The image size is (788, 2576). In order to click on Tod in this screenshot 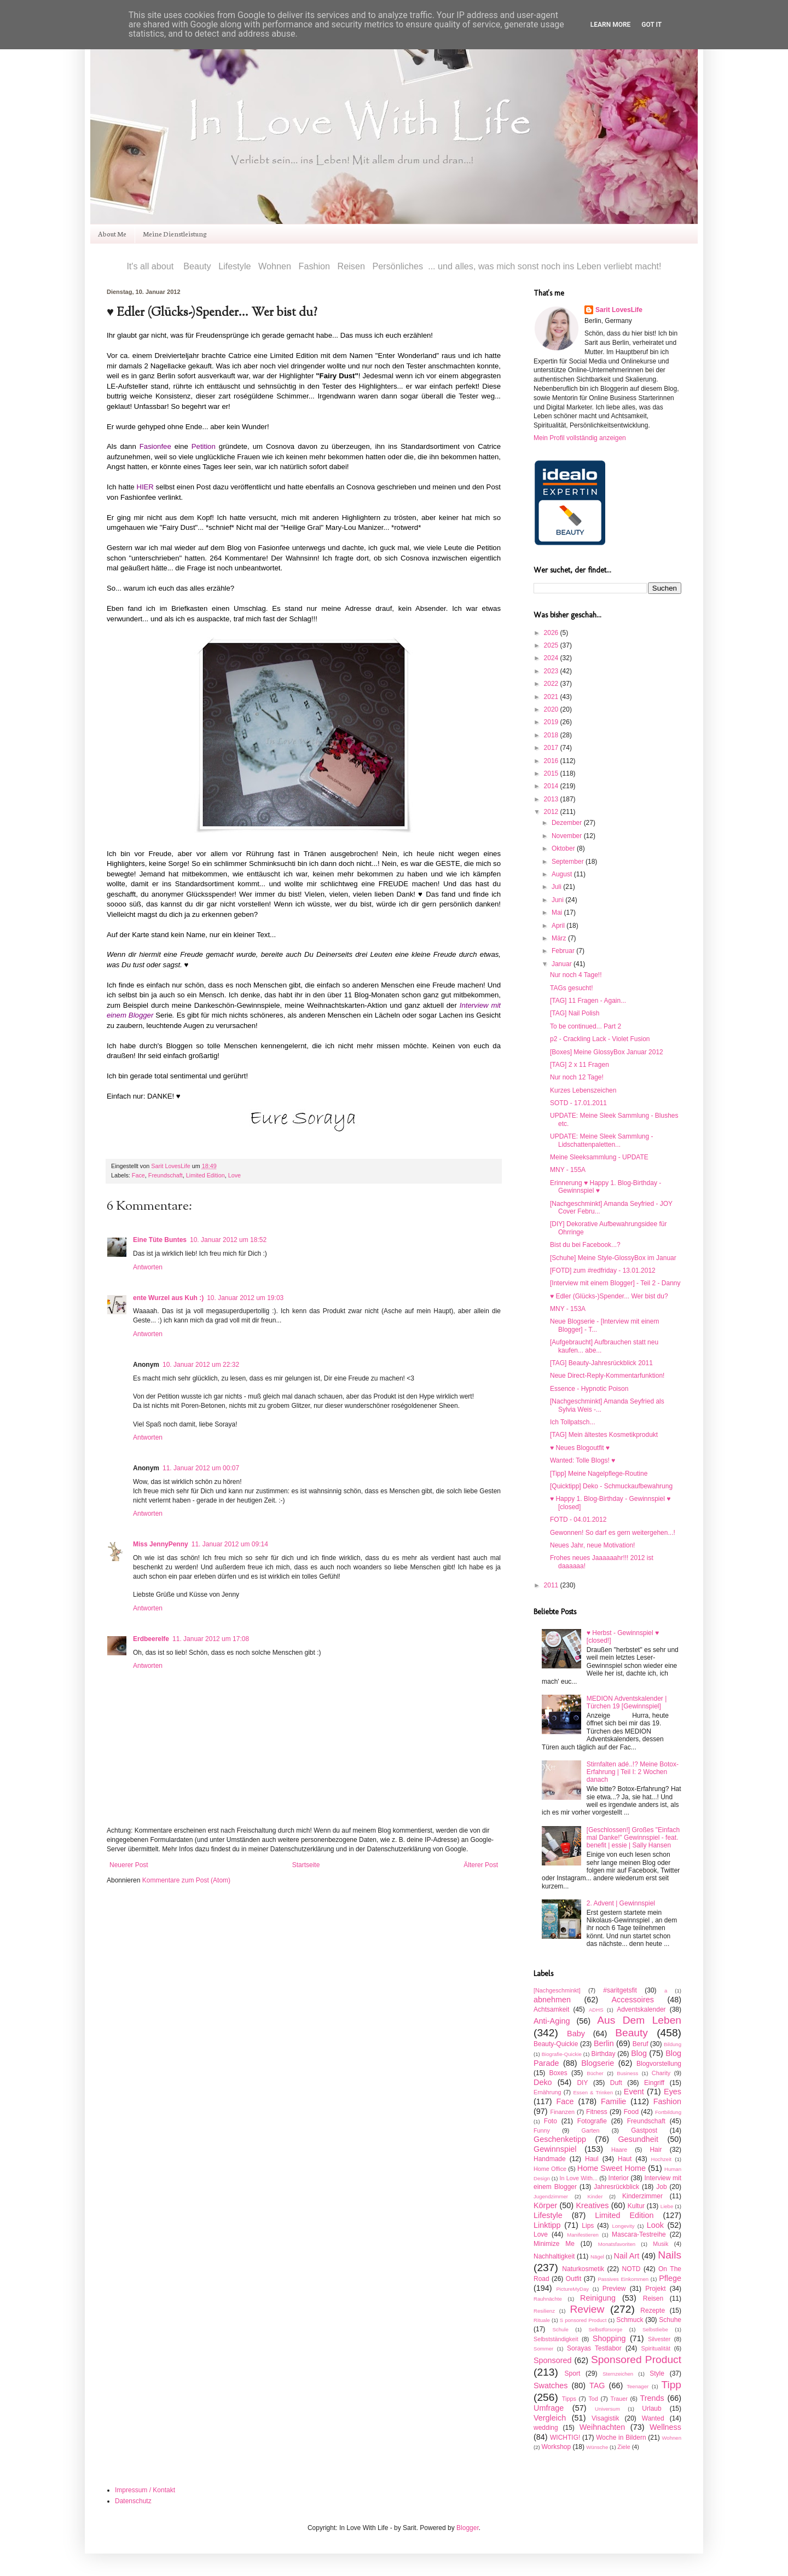, I will do `click(593, 2398)`.